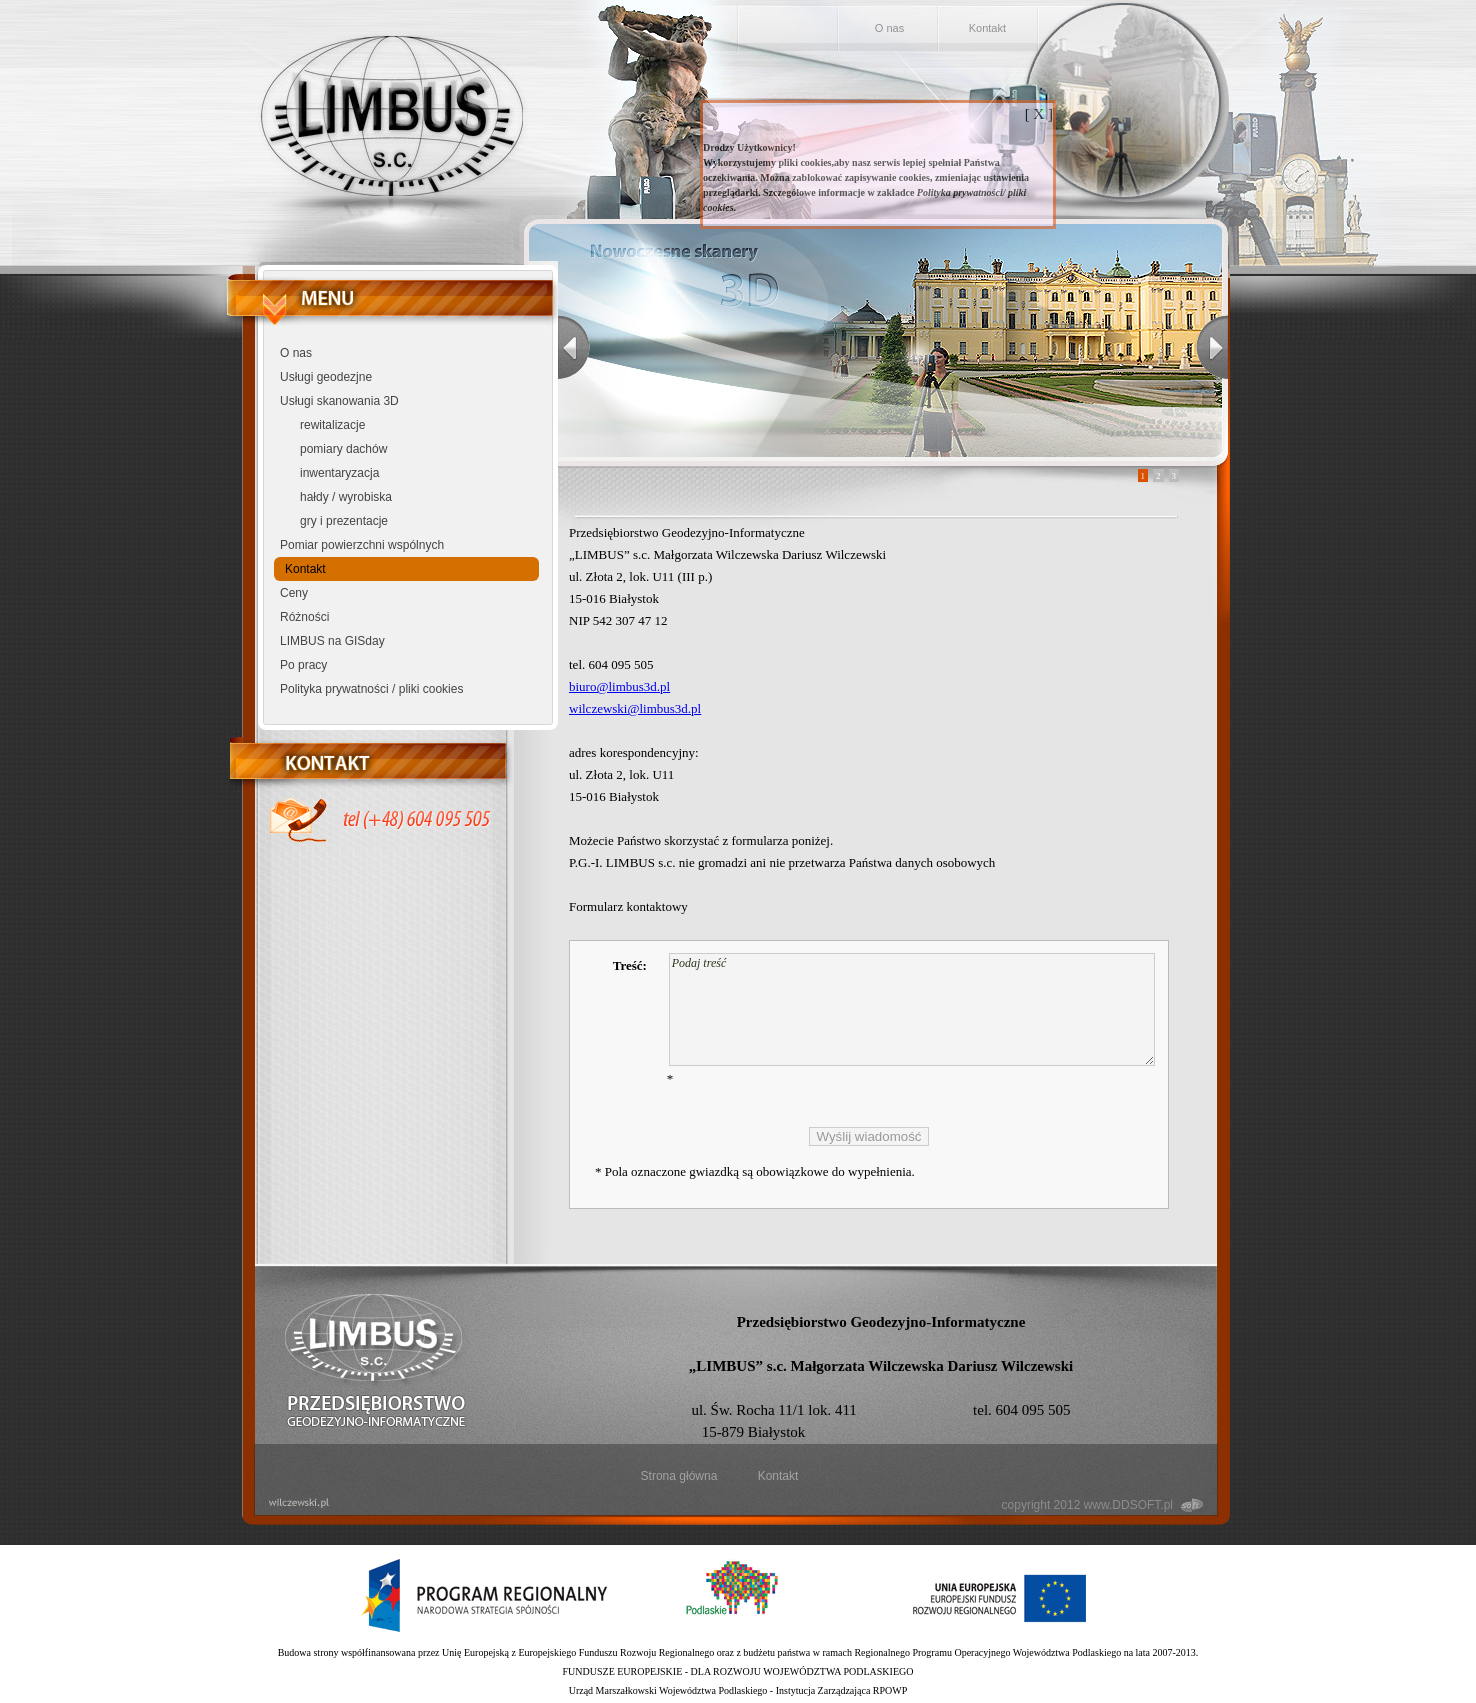 Image resolution: width=1476 pixels, height=1703 pixels. I want to click on wilczewski@limbus3d.pl, so click(635, 708).